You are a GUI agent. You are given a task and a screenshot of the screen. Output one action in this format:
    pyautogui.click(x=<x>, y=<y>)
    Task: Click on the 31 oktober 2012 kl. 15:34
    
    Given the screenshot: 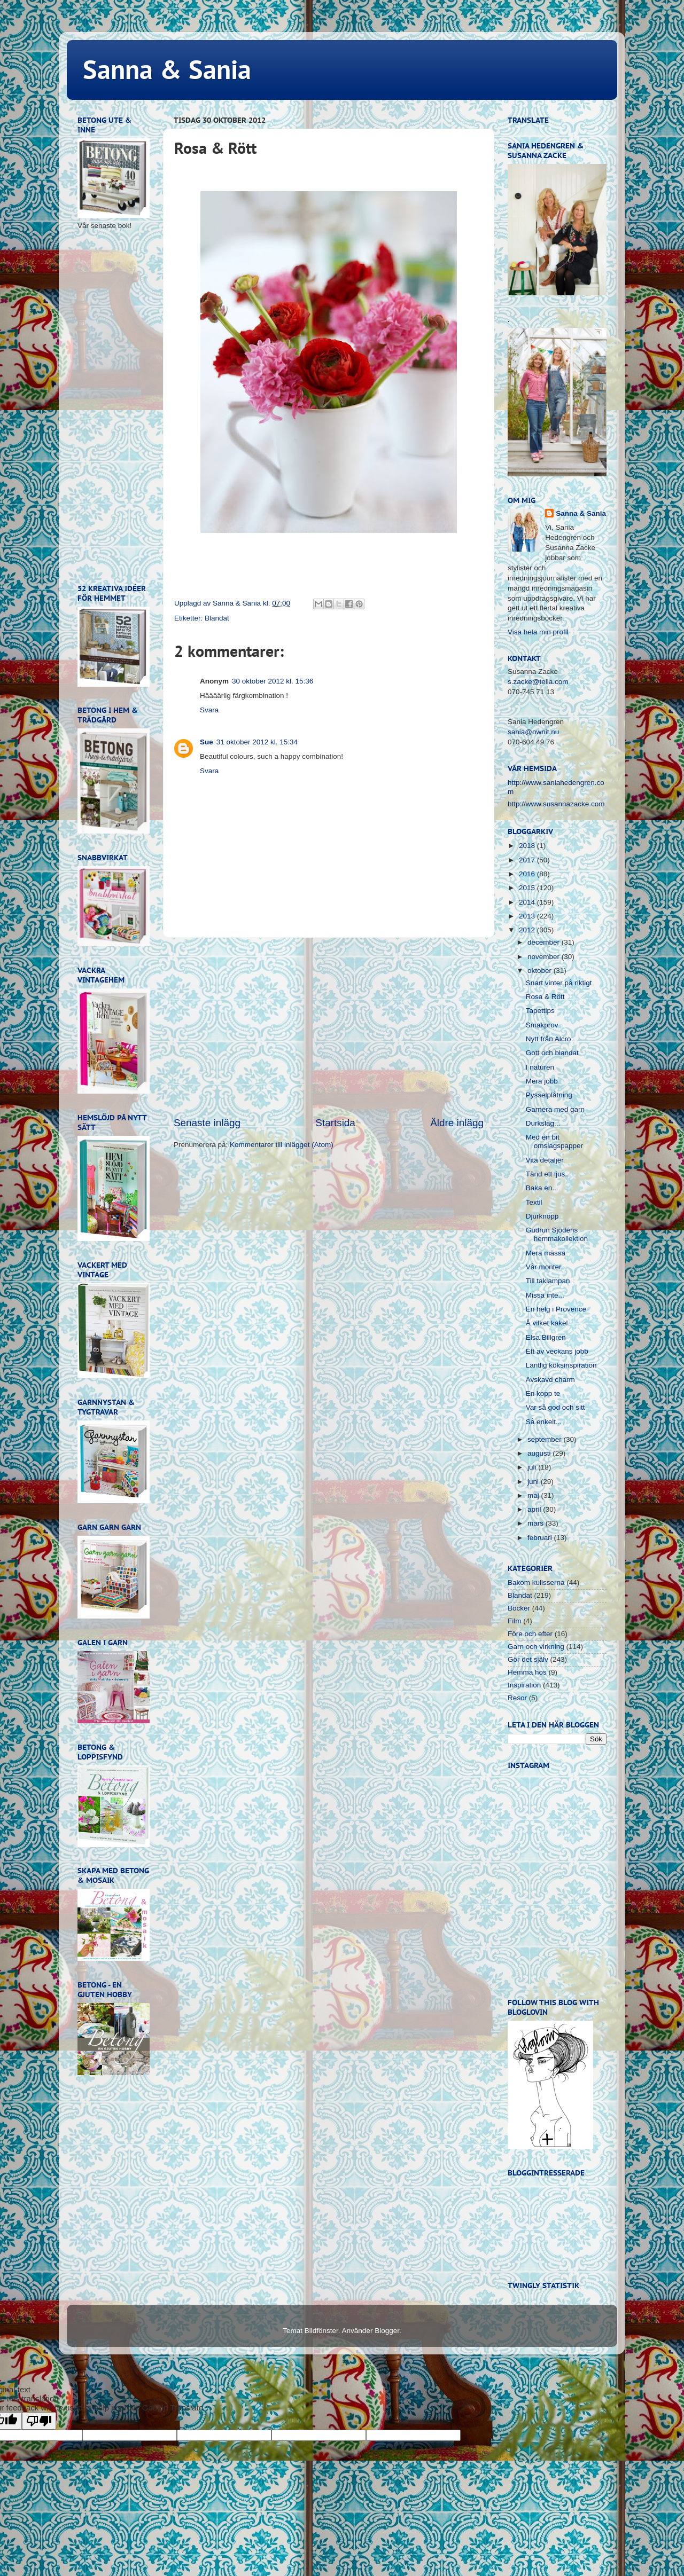 What is the action you would take?
    pyautogui.click(x=257, y=742)
    